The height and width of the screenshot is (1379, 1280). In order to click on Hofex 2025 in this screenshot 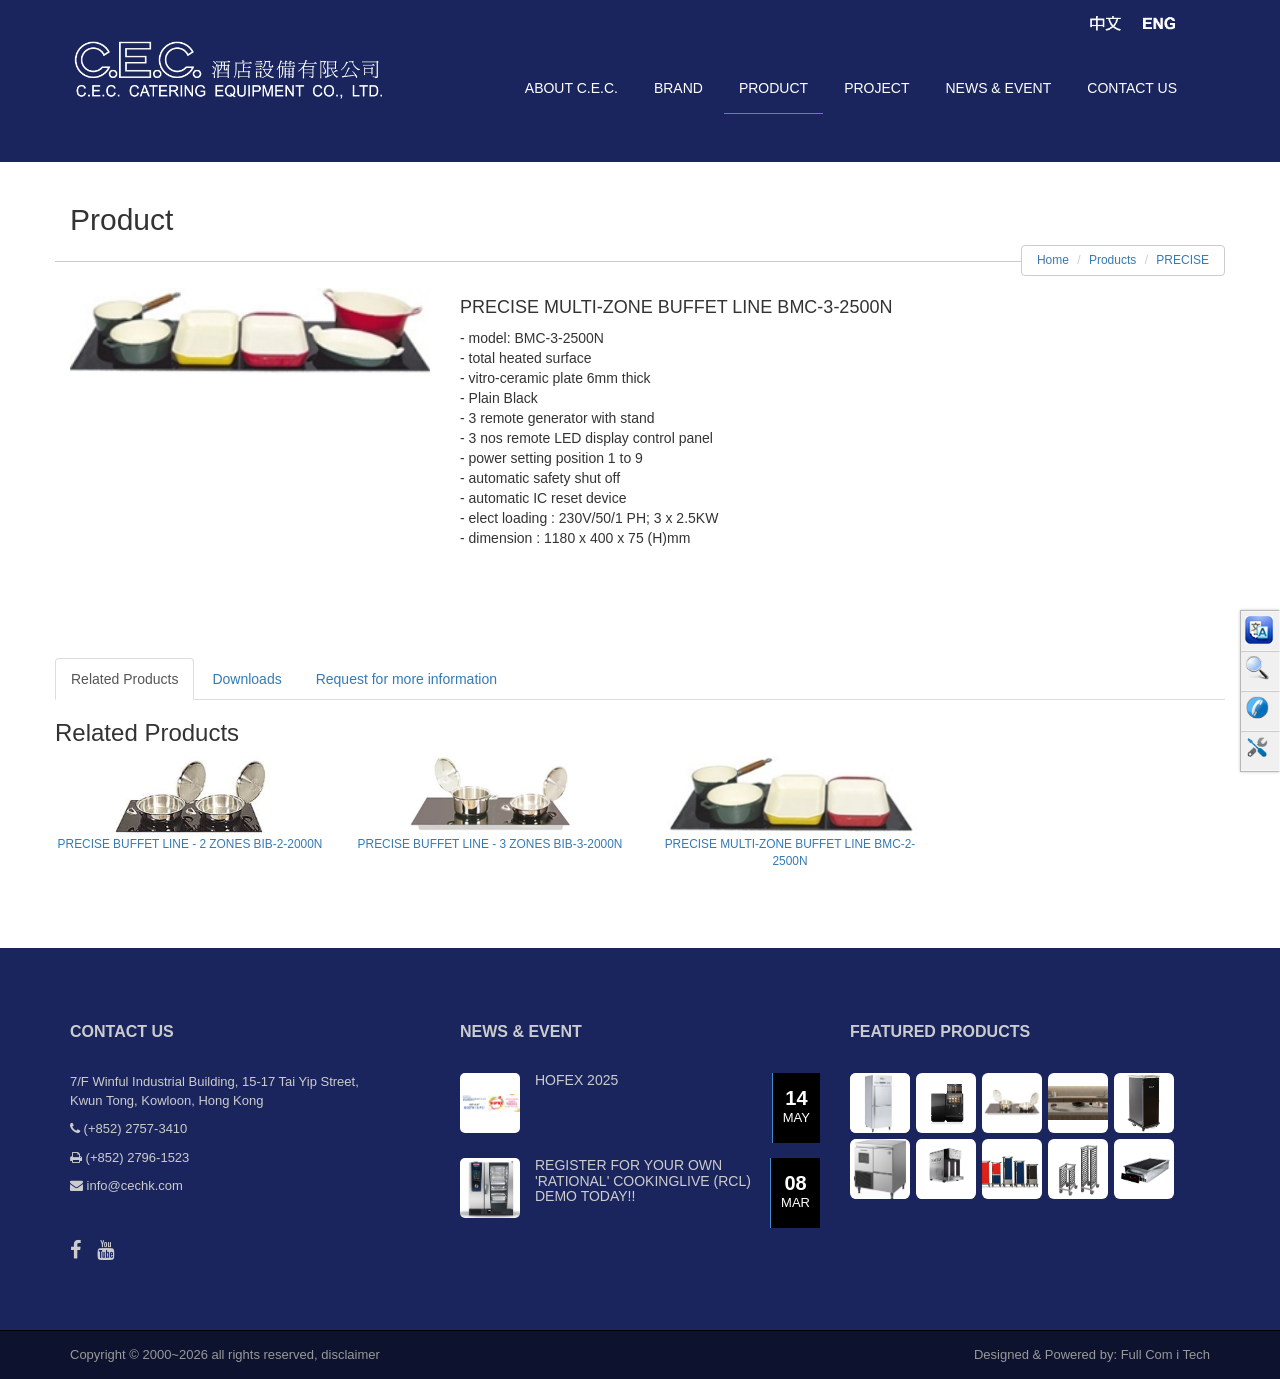, I will do `click(576, 1080)`.